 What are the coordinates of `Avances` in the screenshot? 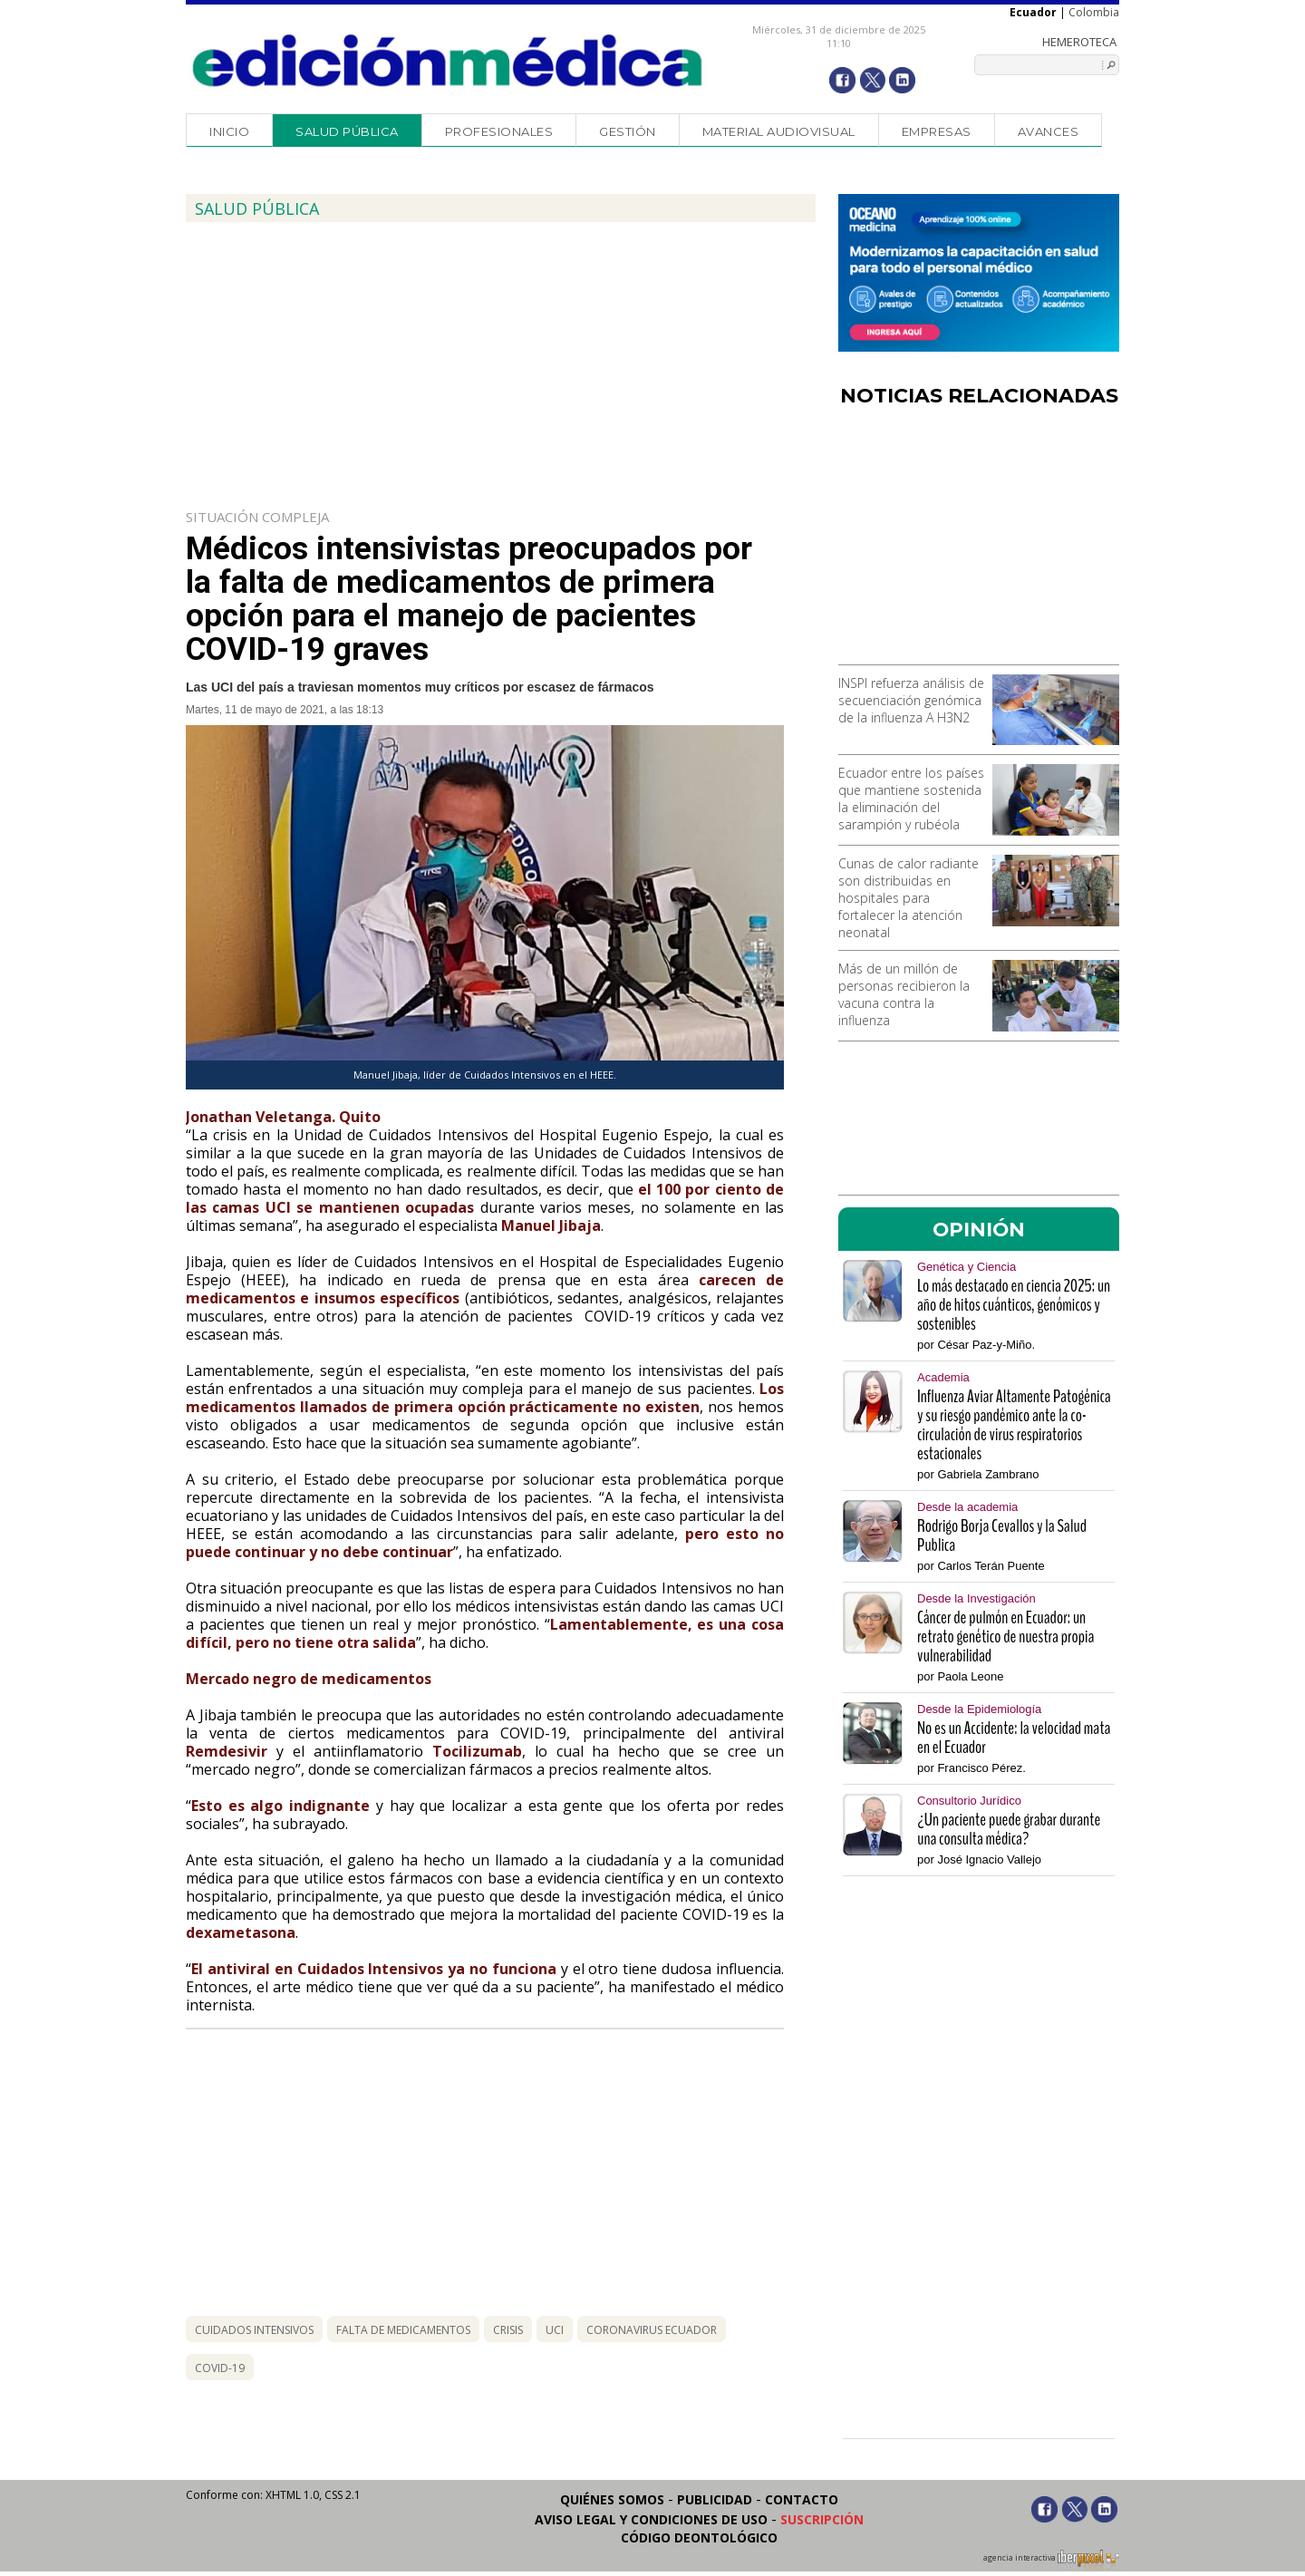 It's located at (1048, 131).